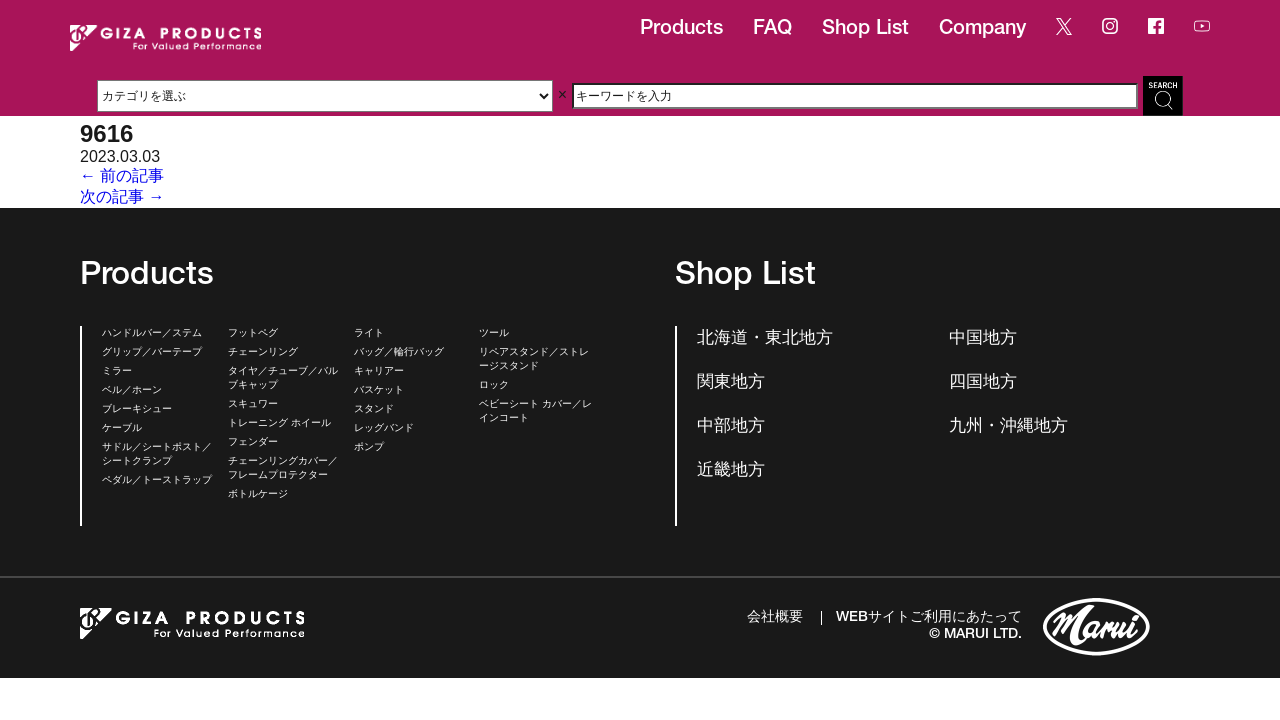  I want to click on スタンド, so click(374, 410).